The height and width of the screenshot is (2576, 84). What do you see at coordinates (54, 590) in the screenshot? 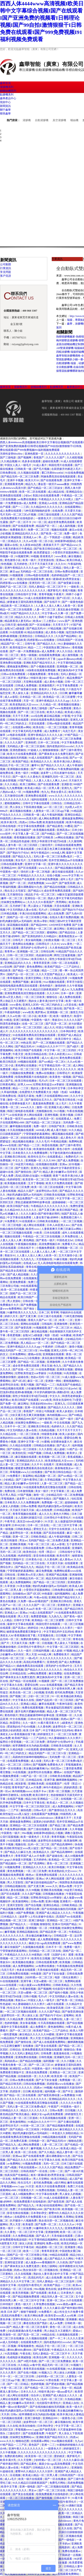
I see `俄罗斯毛片` at bounding box center [54, 590].